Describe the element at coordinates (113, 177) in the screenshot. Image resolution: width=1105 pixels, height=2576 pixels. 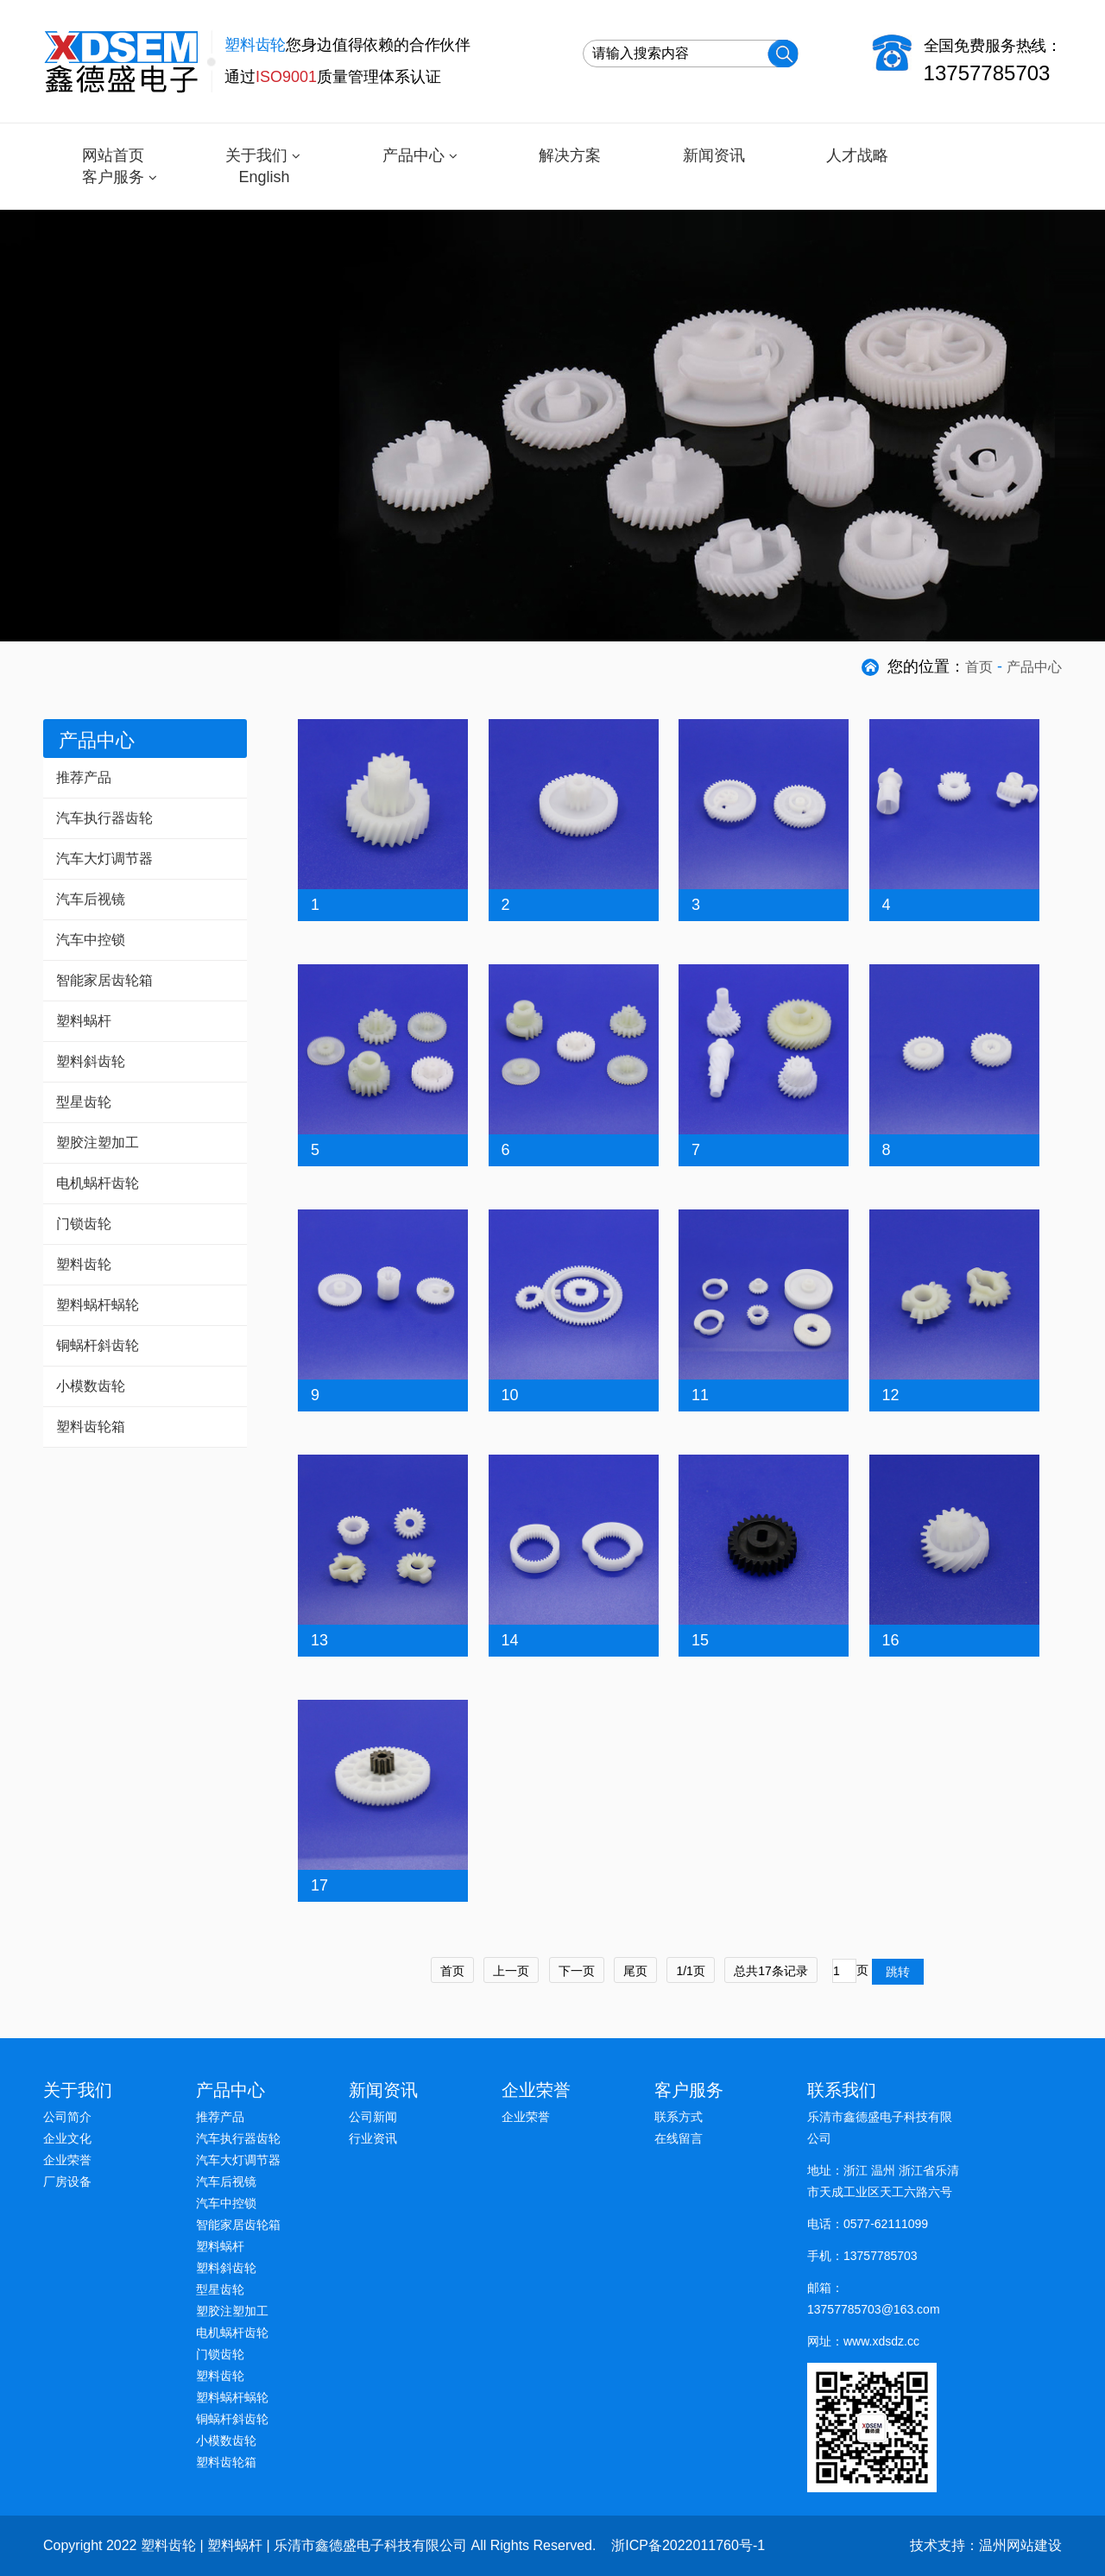
I see `客户服务` at that location.